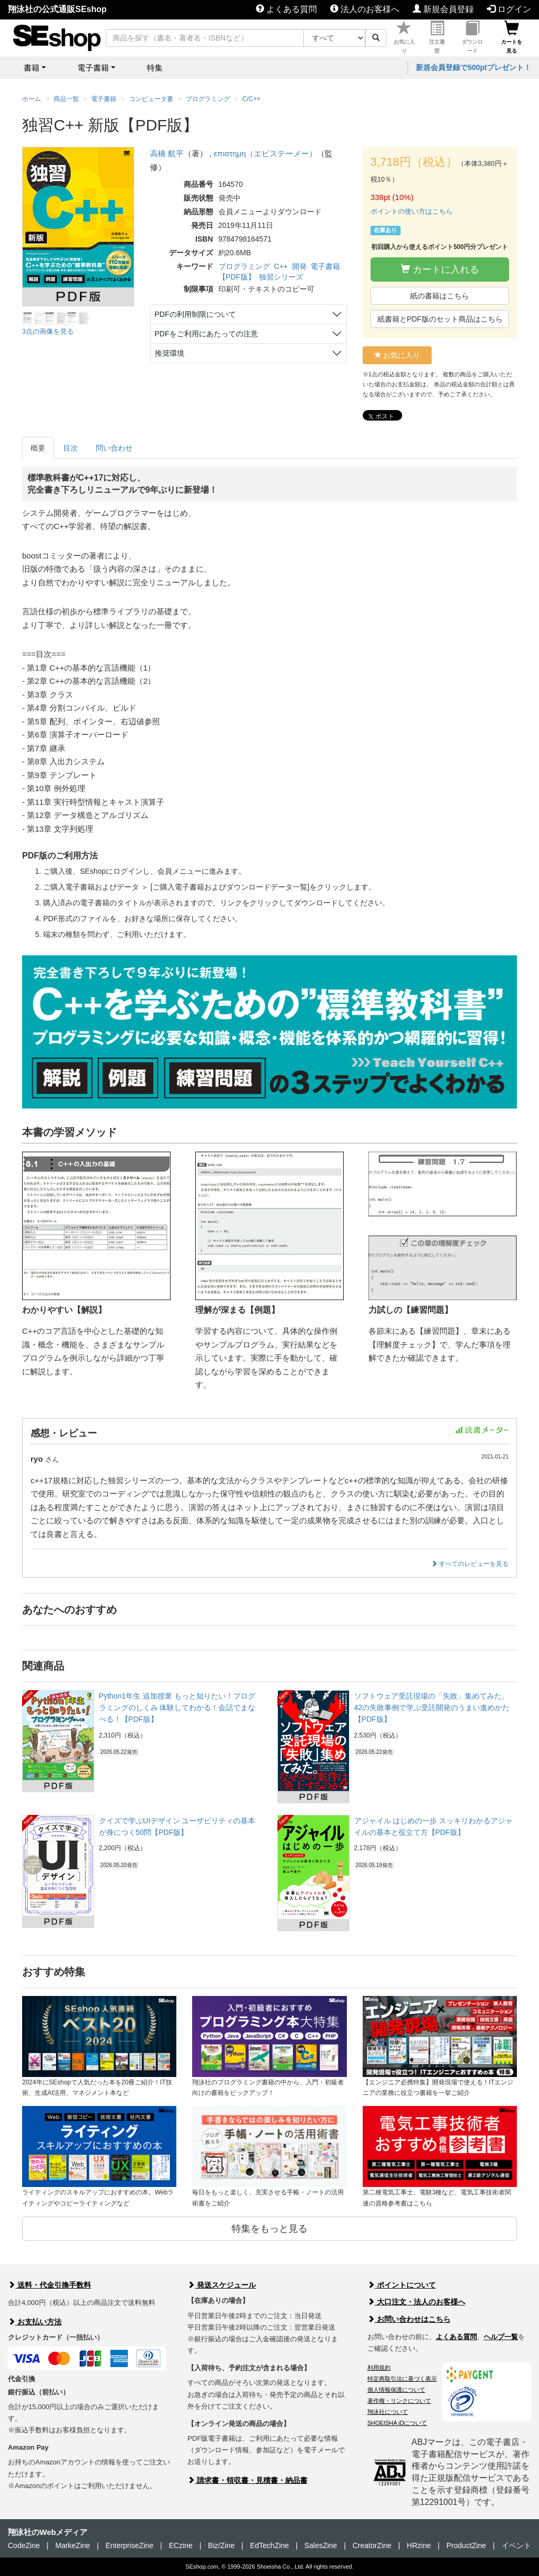 The width and height of the screenshot is (539, 2576). What do you see at coordinates (440, 269) in the screenshot?
I see `カートに入れる` at bounding box center [440, 269].